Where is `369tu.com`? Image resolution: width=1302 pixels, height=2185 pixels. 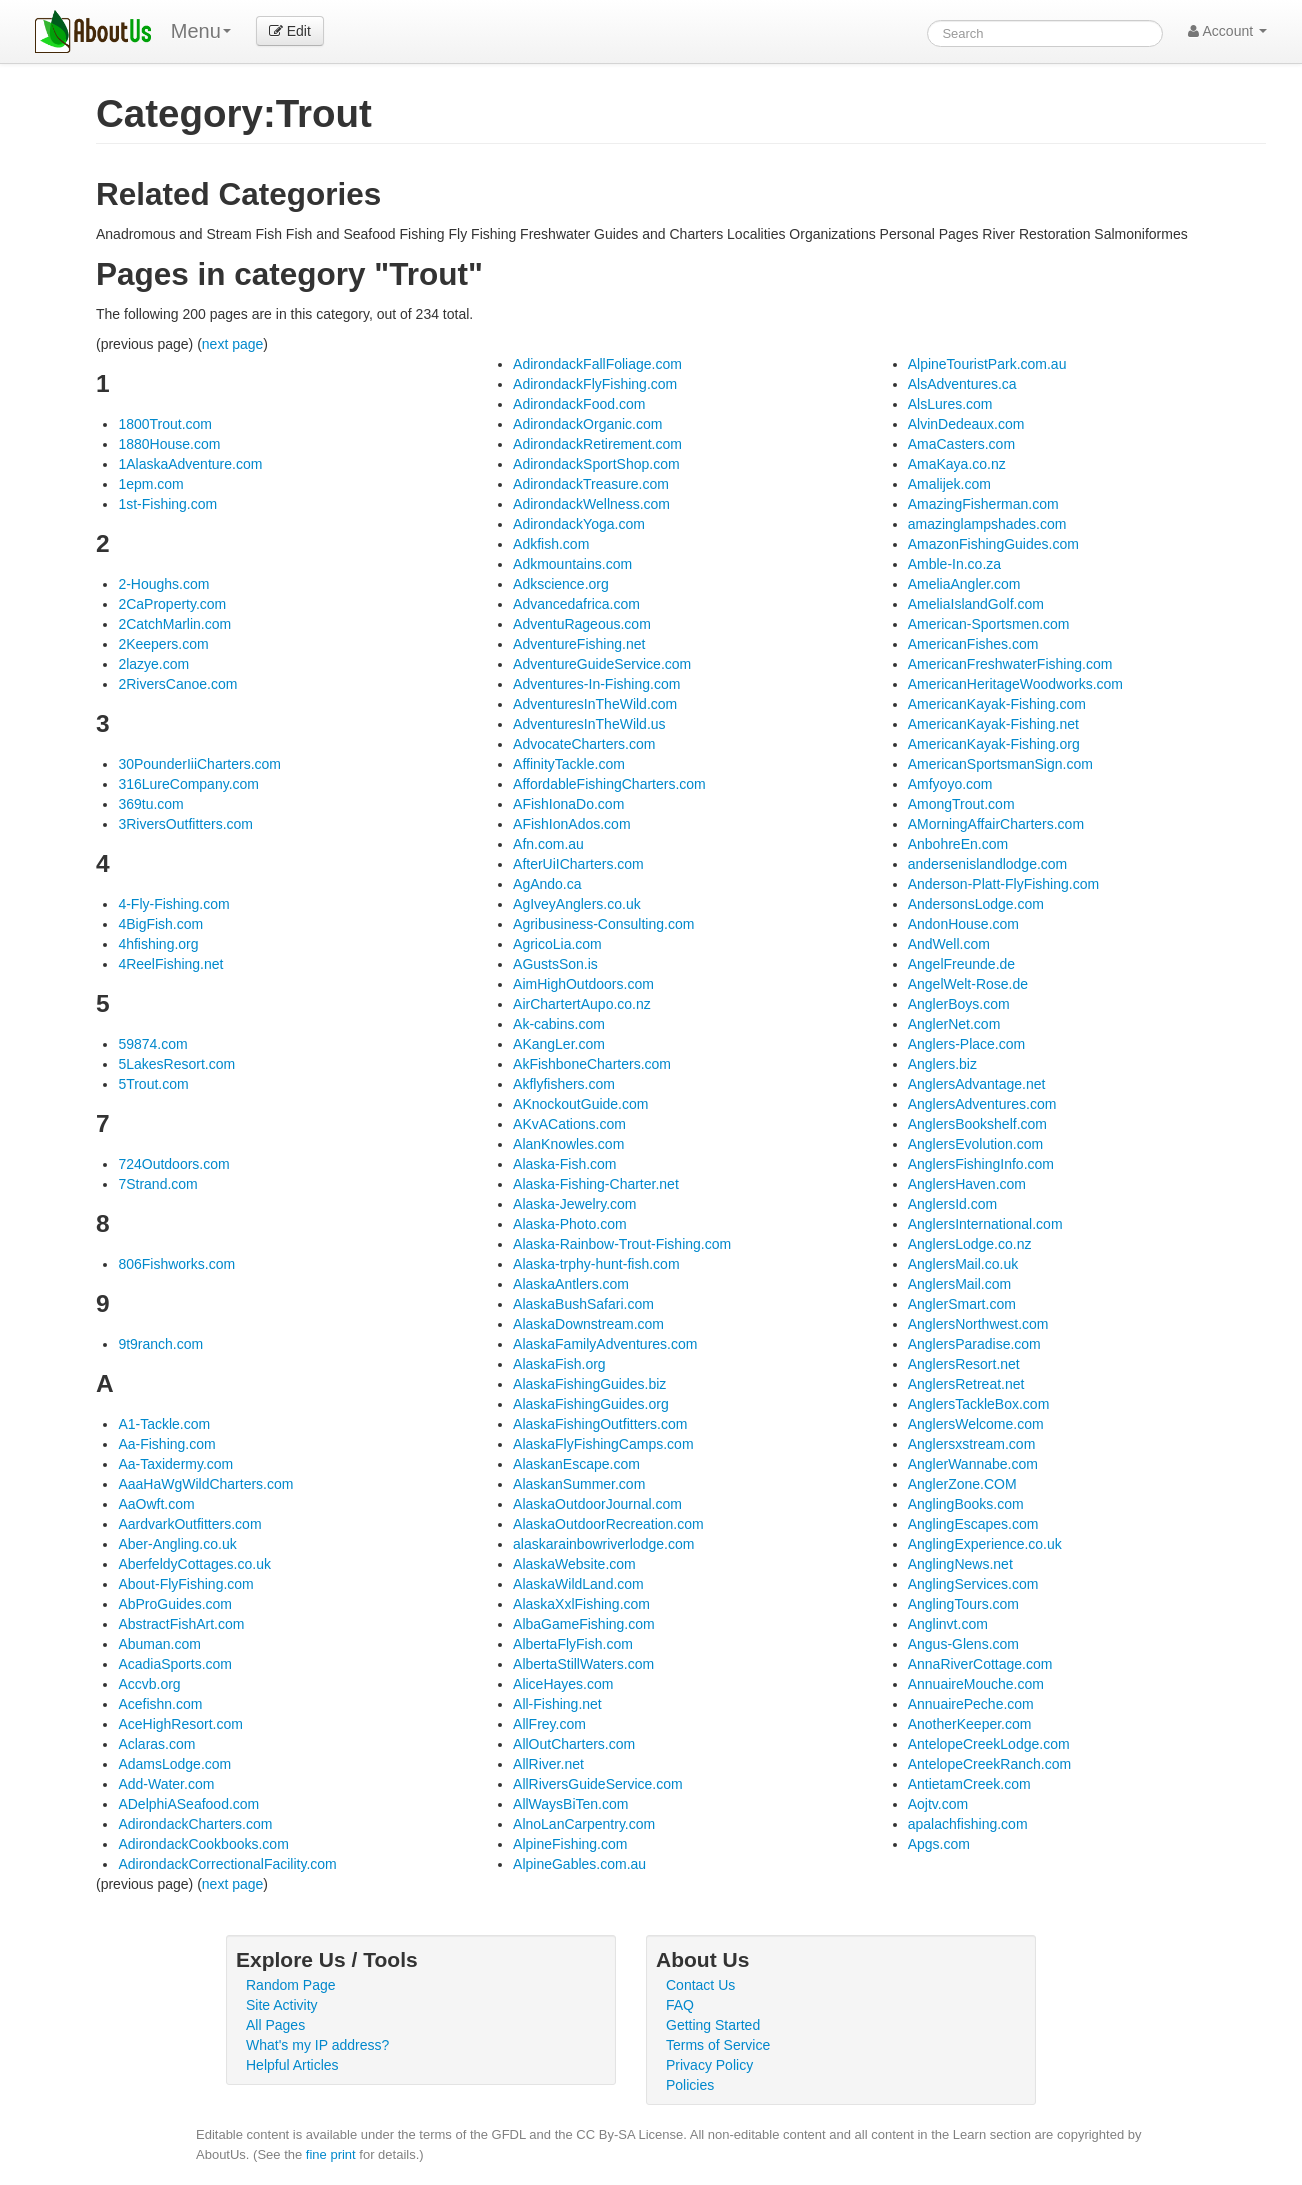 369tu.com is located at coordinates (150, 804).